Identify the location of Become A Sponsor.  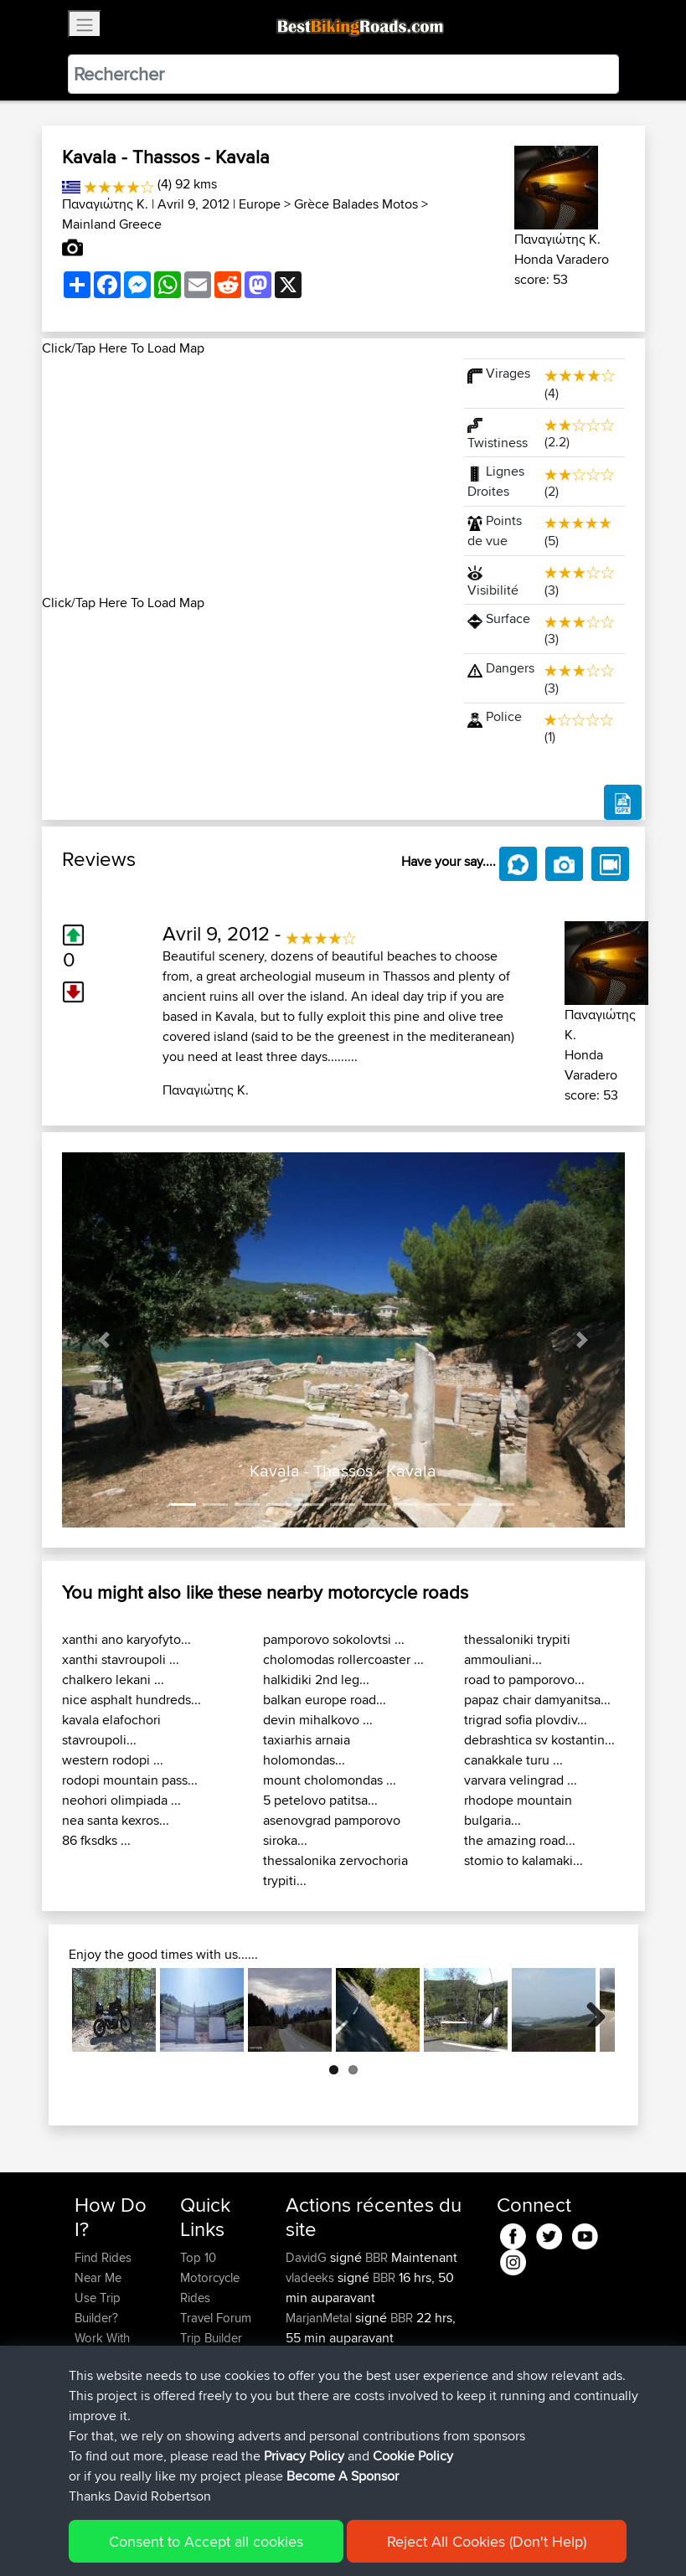
(103, 2428).